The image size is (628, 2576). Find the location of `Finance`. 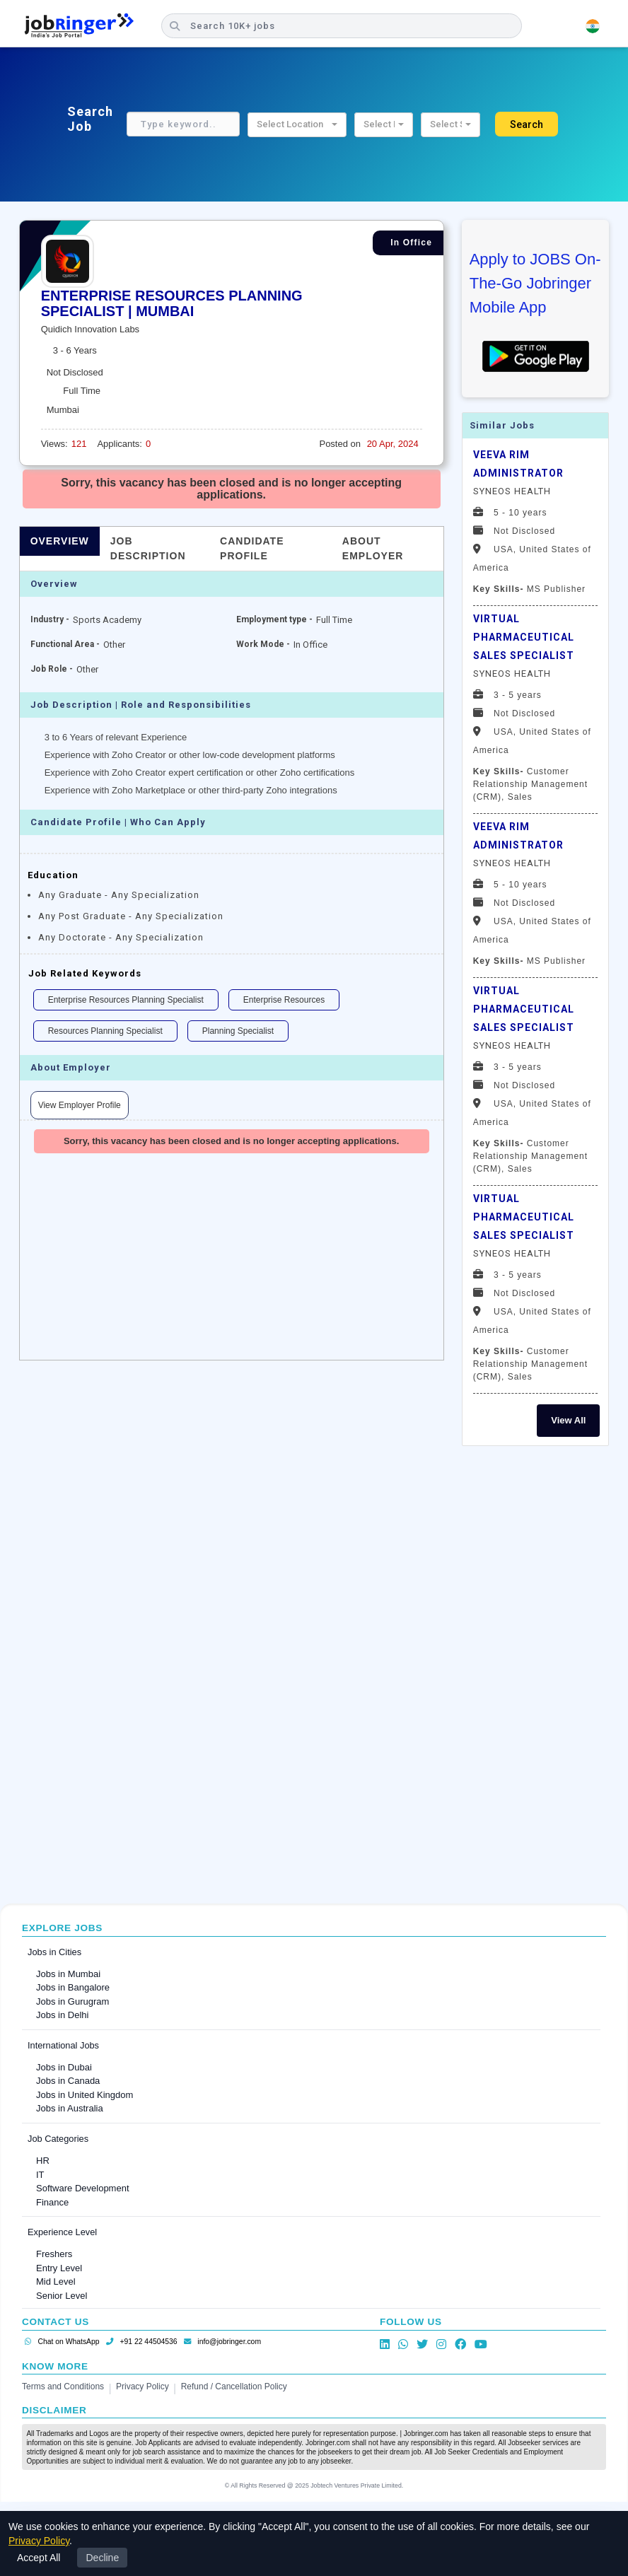

Finance is located at coordinates (52, 2202).